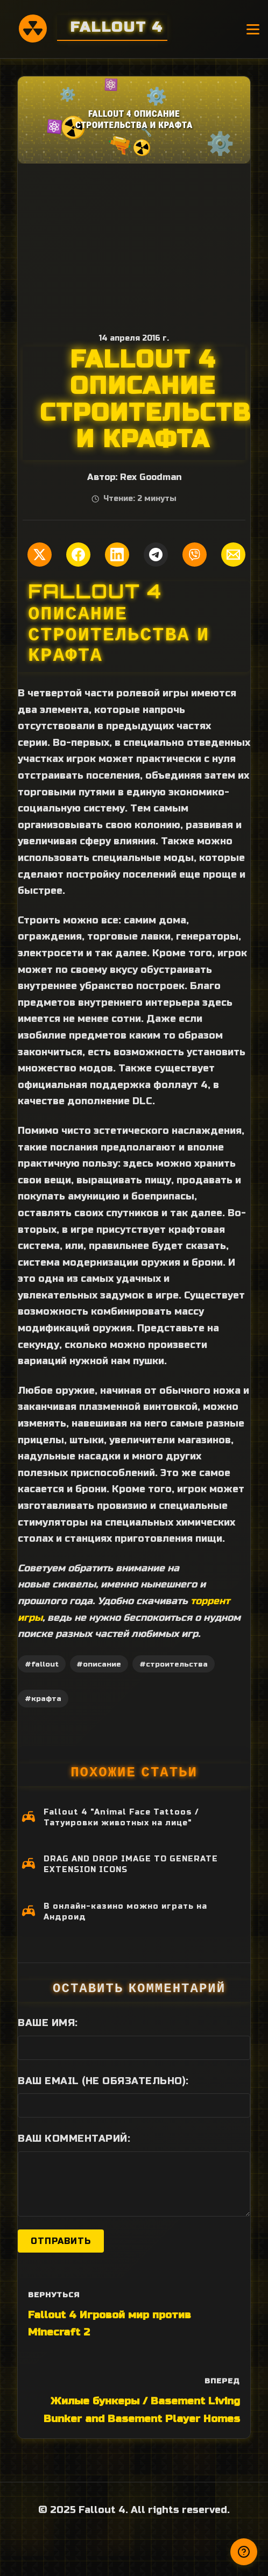 Image resolution: width=268 pixels, height=2576 pixels. I want to click on Отправить, so click(61, 2241).